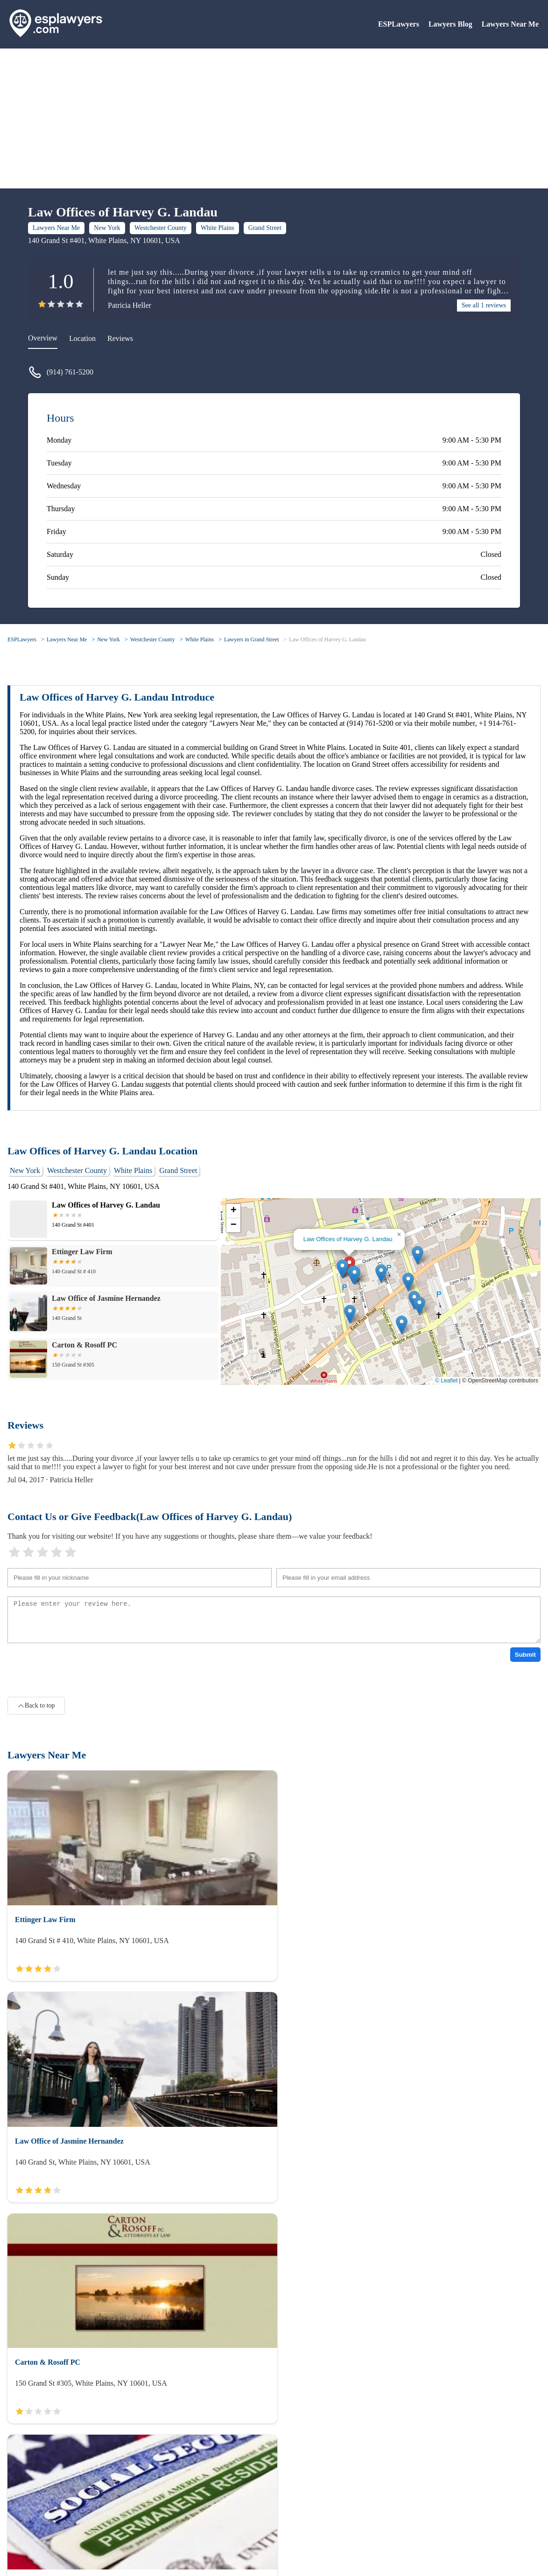 The width and height of the screenshot is (548, 2576). What do you see at coordinates (398, 24) in the screenshot?
I see `ESPLawyers` at bounding box center [398, 24].